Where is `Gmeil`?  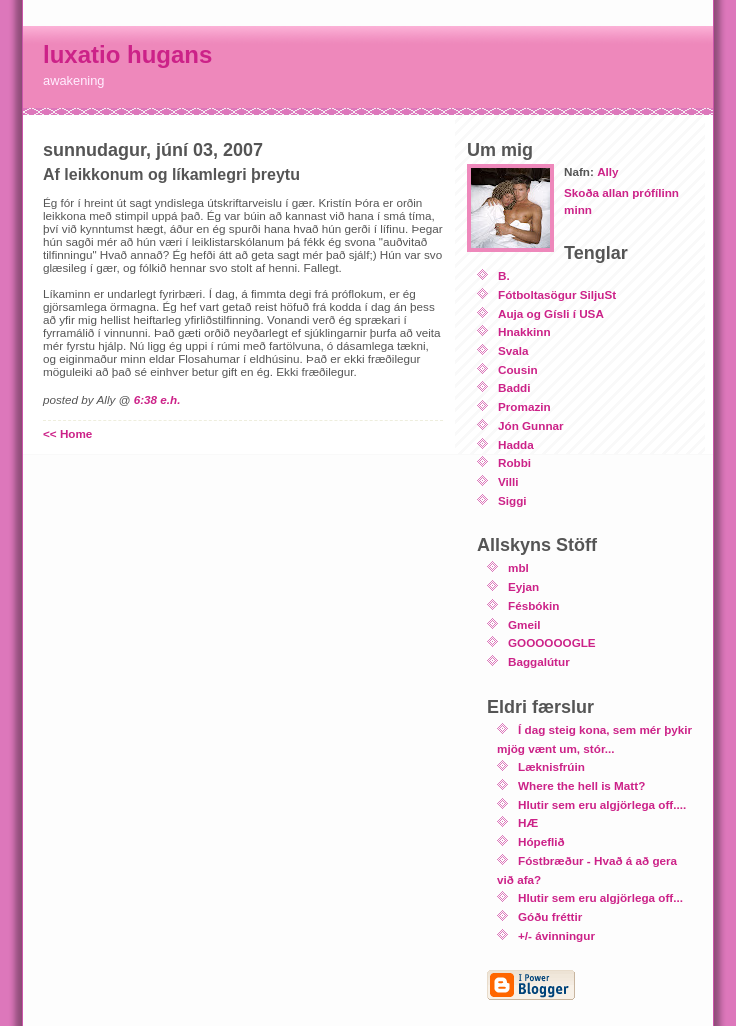 Gmeil is located at coordinates (524, 624).